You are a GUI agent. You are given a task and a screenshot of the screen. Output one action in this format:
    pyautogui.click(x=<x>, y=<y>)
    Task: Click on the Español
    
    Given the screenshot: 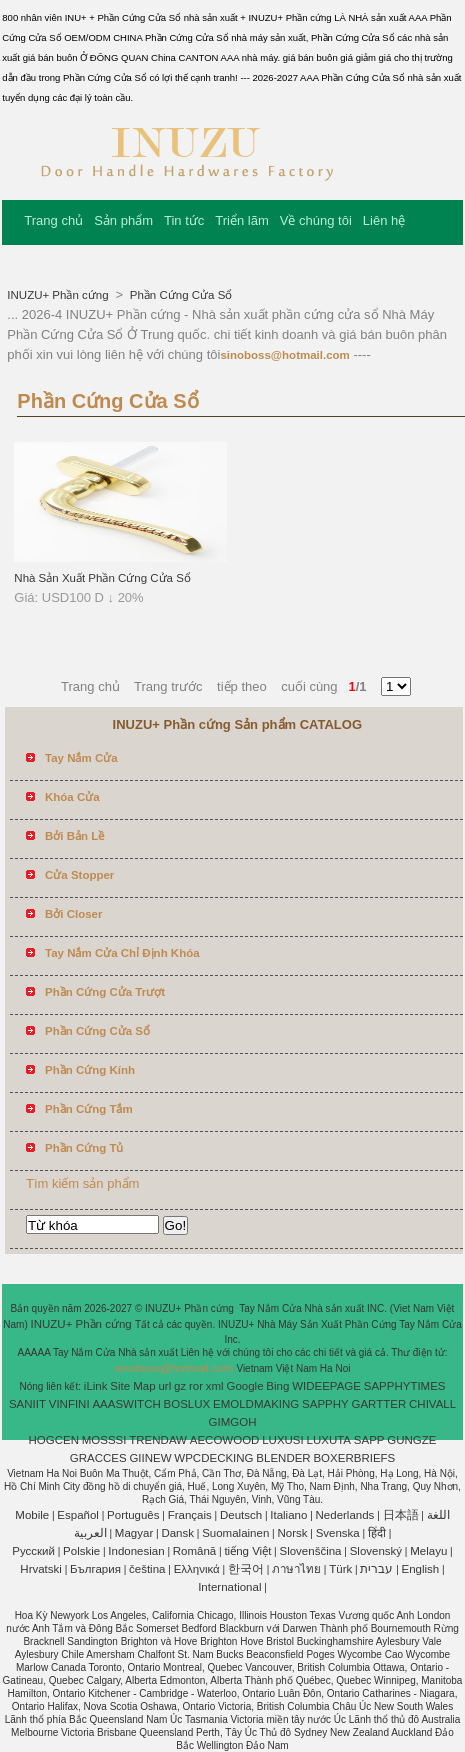 What is the action you would take?
    pyautogui.click(x=78, y=1515)
    